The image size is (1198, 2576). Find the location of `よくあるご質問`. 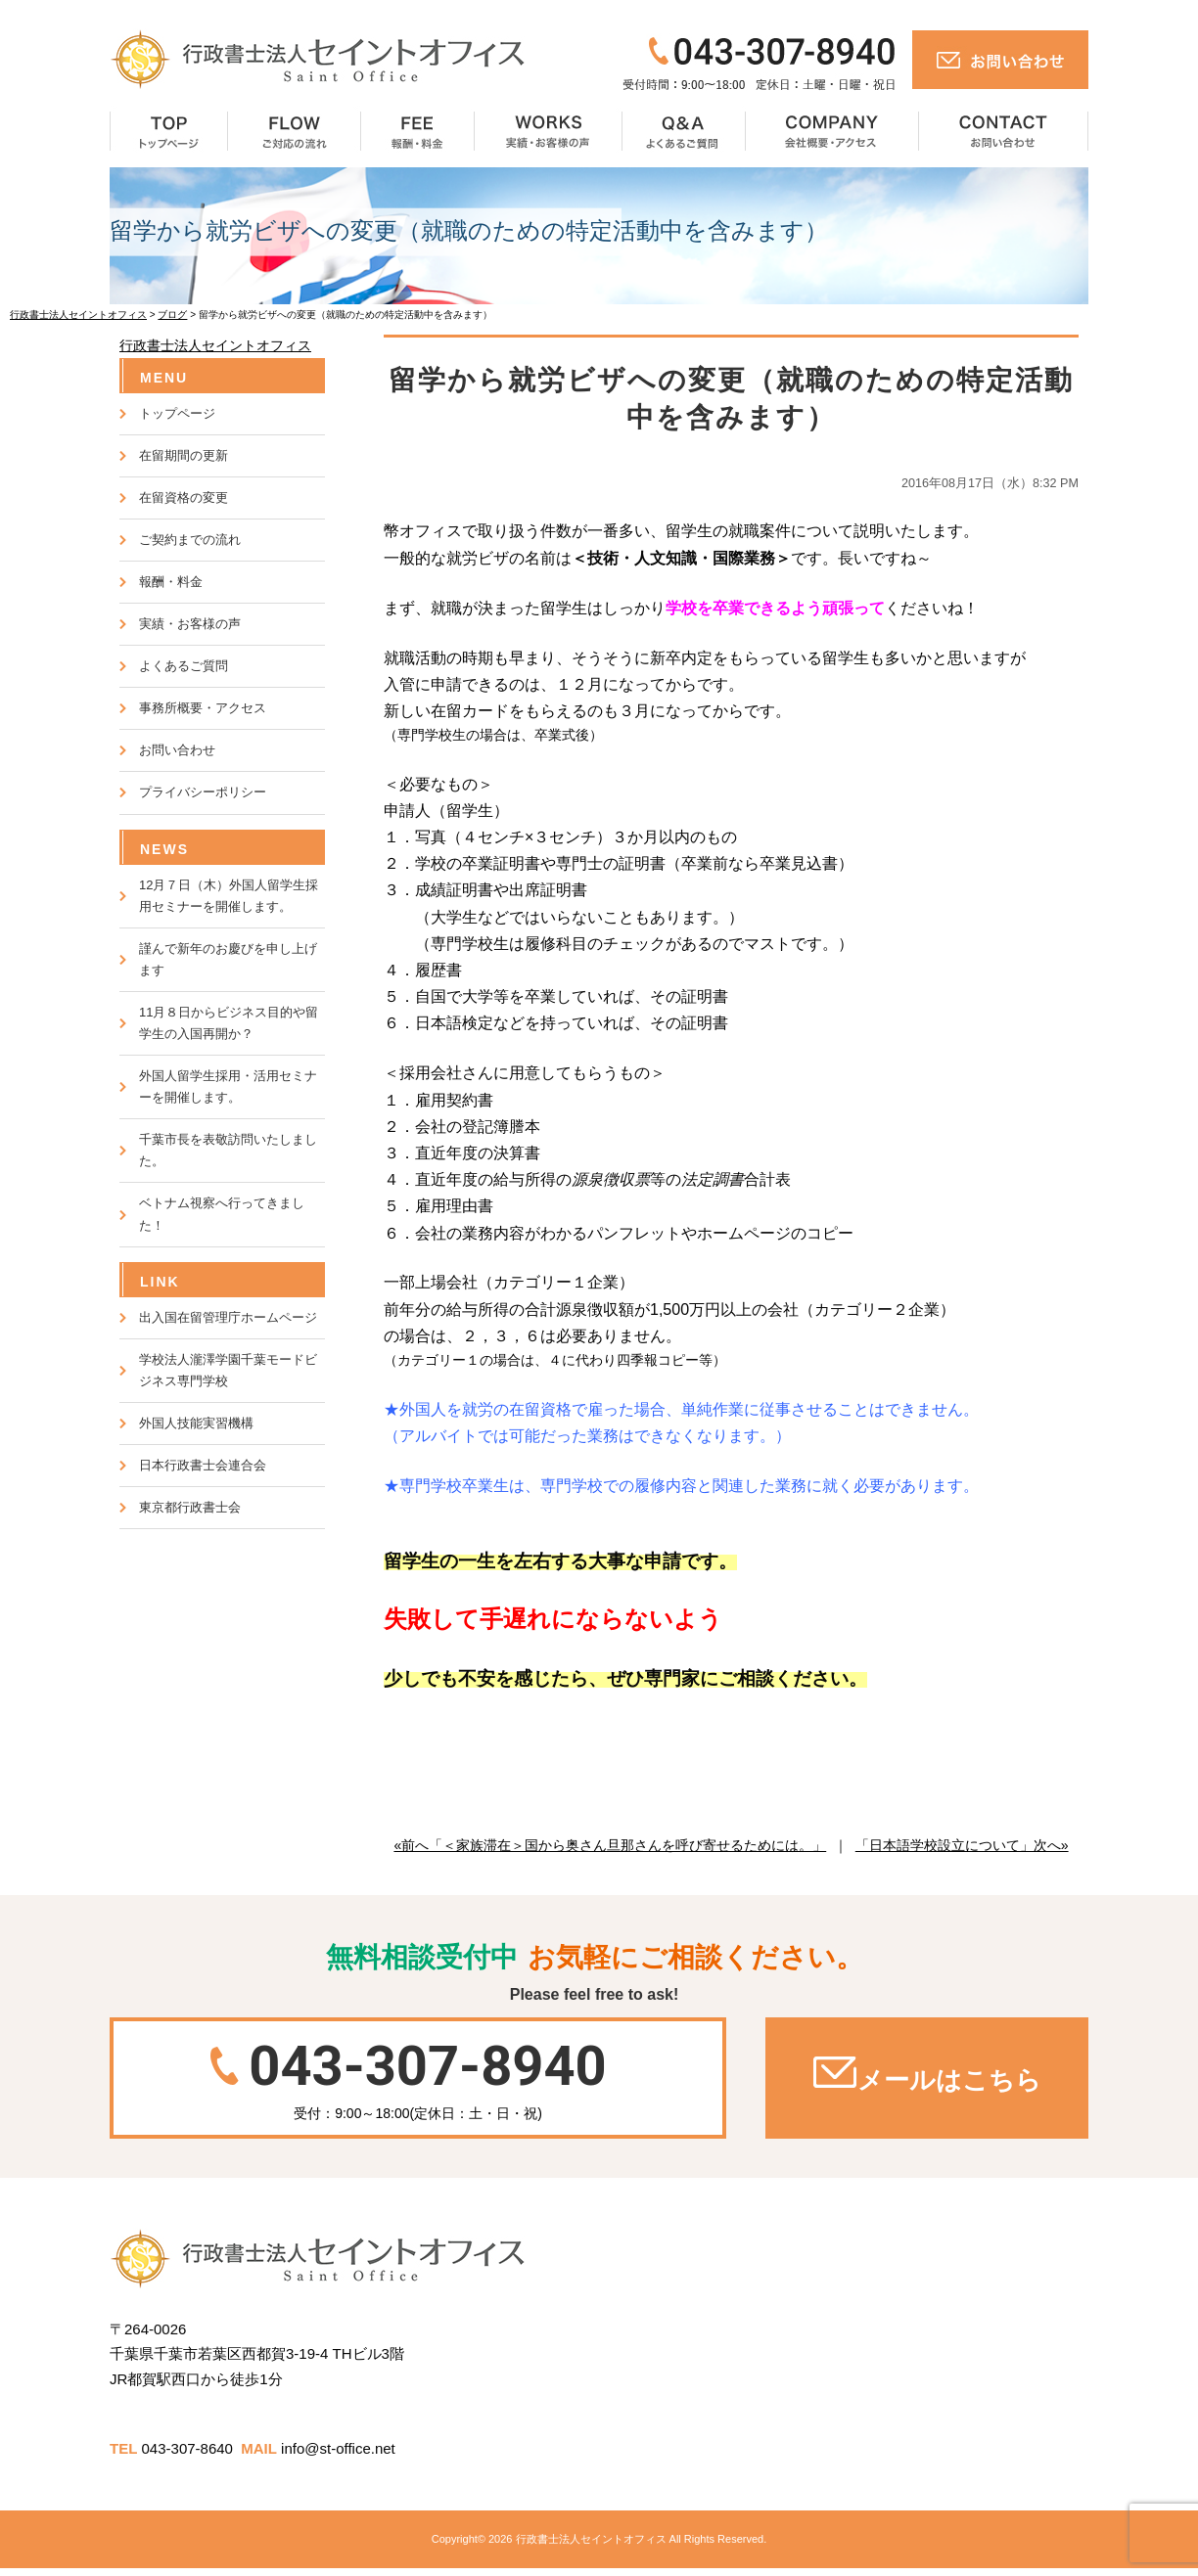

よくあるご質問 is located at coordinates (684, 132).